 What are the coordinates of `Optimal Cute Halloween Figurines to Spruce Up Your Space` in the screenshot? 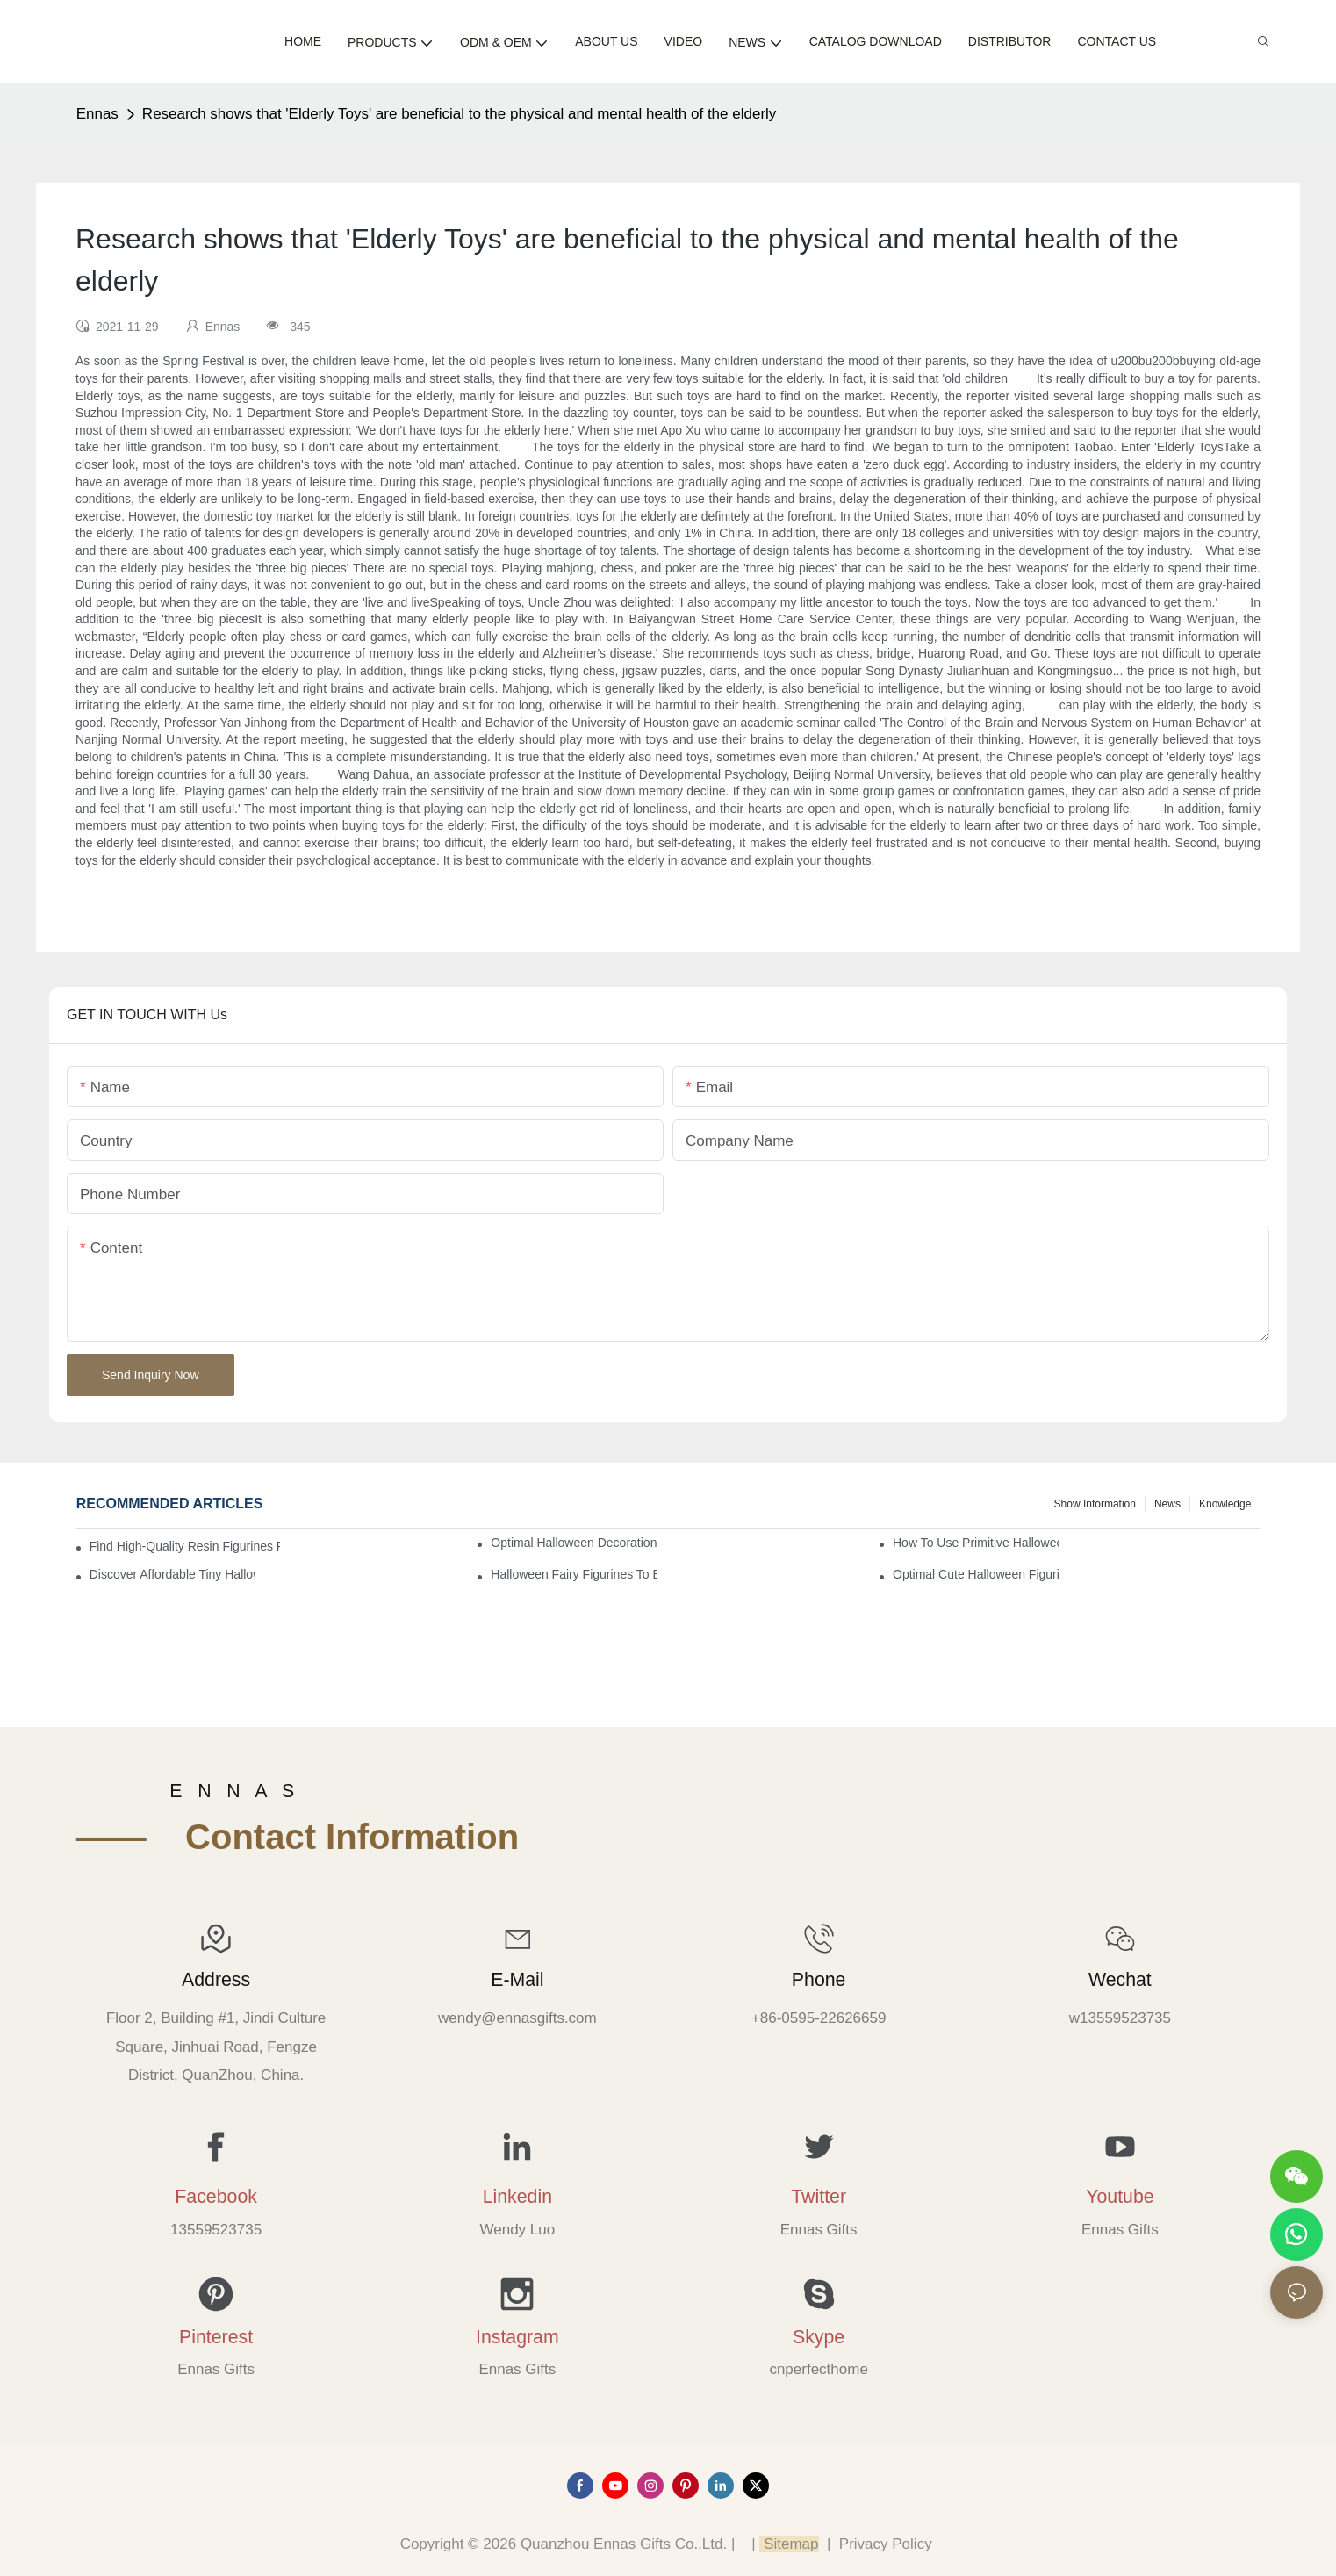 It's located at (976, 1574).